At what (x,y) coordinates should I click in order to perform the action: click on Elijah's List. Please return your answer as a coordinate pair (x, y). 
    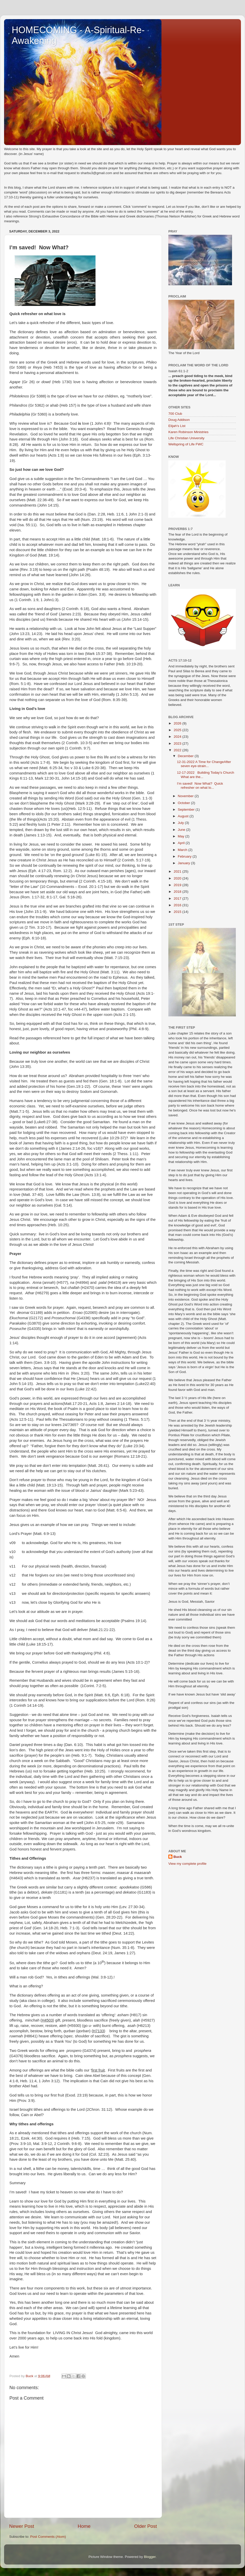
    Looking at the image, I should click on (176, 426).